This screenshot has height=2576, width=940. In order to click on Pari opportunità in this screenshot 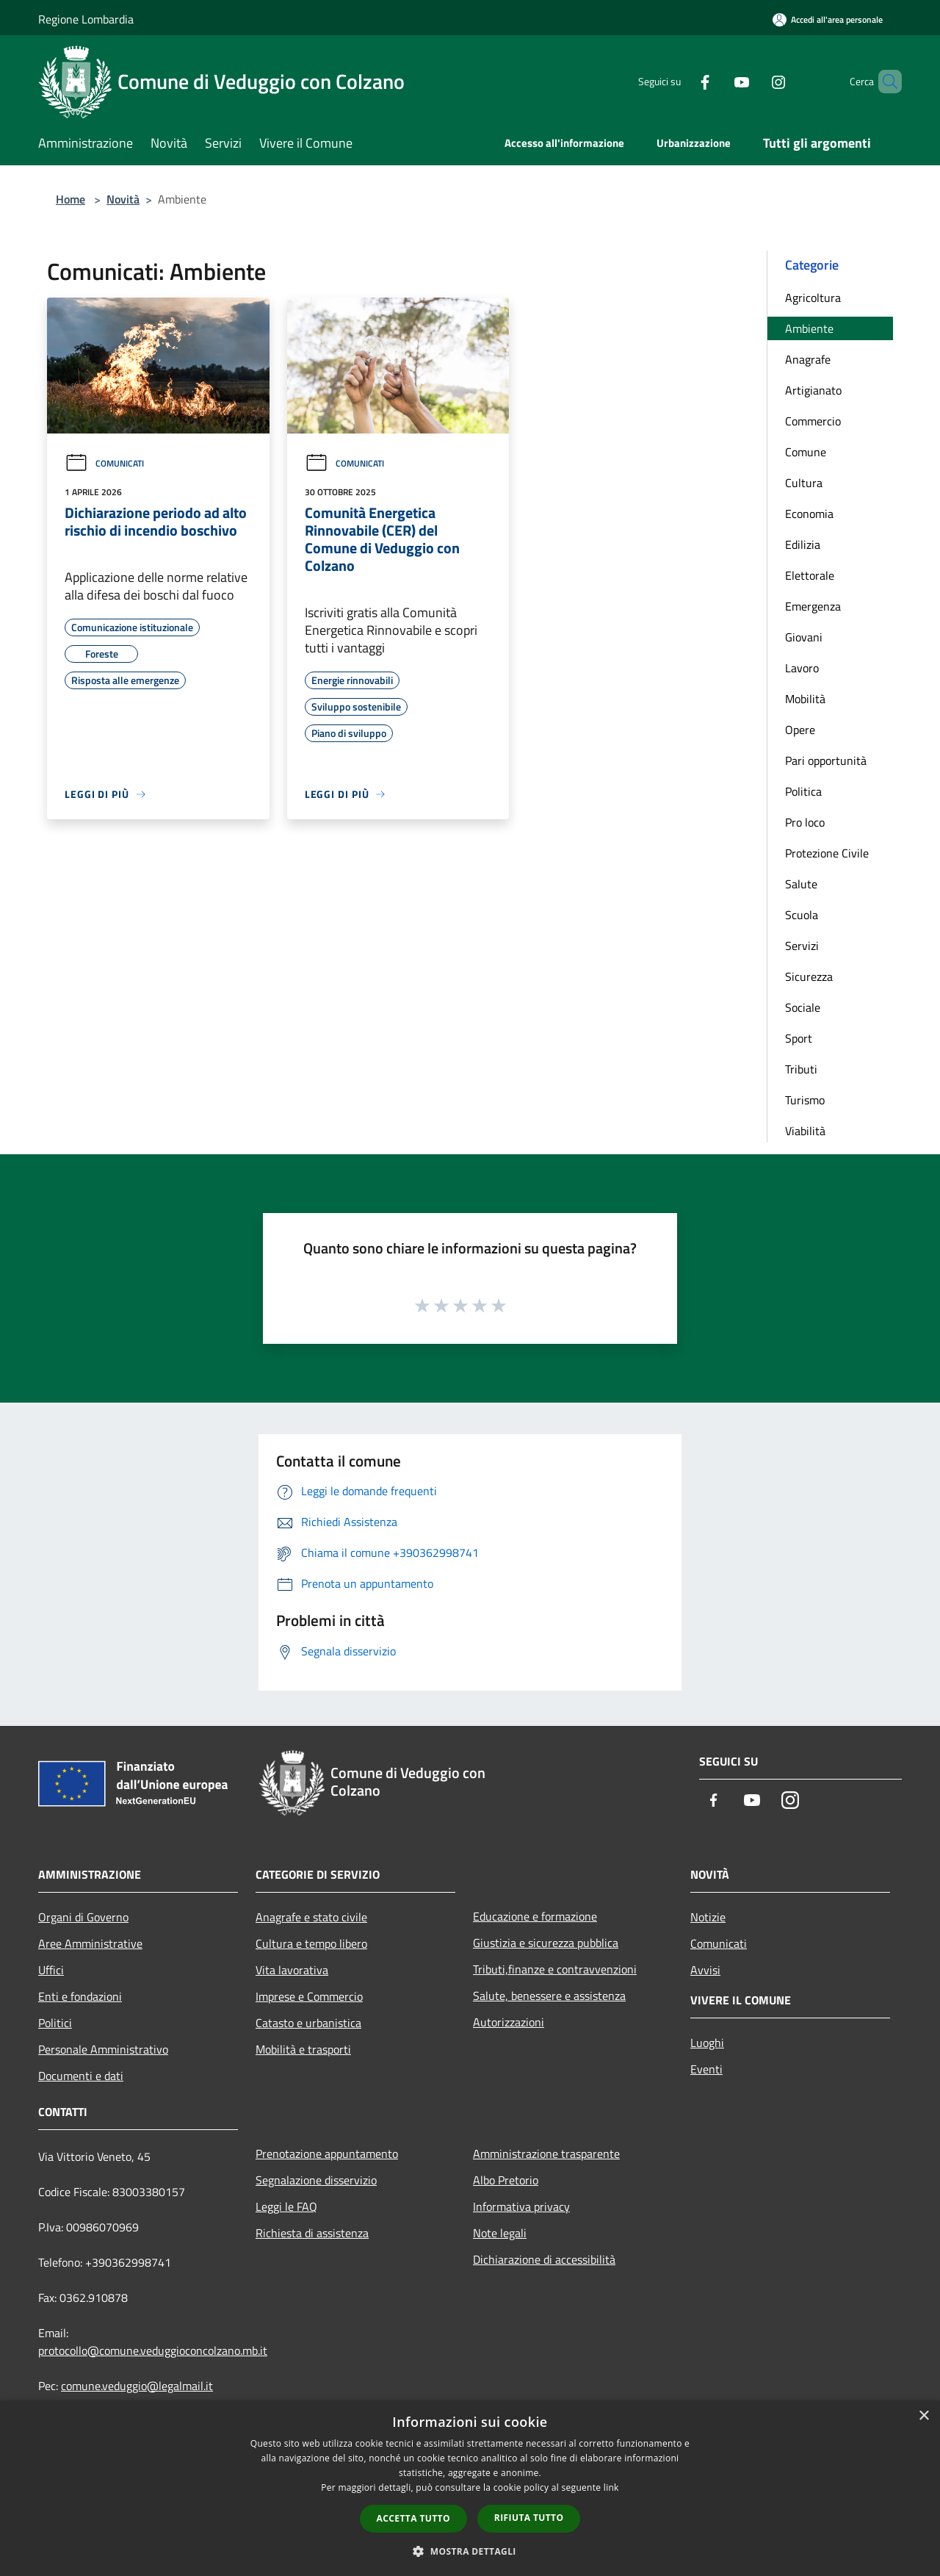, I will do `click(826, 760)`.